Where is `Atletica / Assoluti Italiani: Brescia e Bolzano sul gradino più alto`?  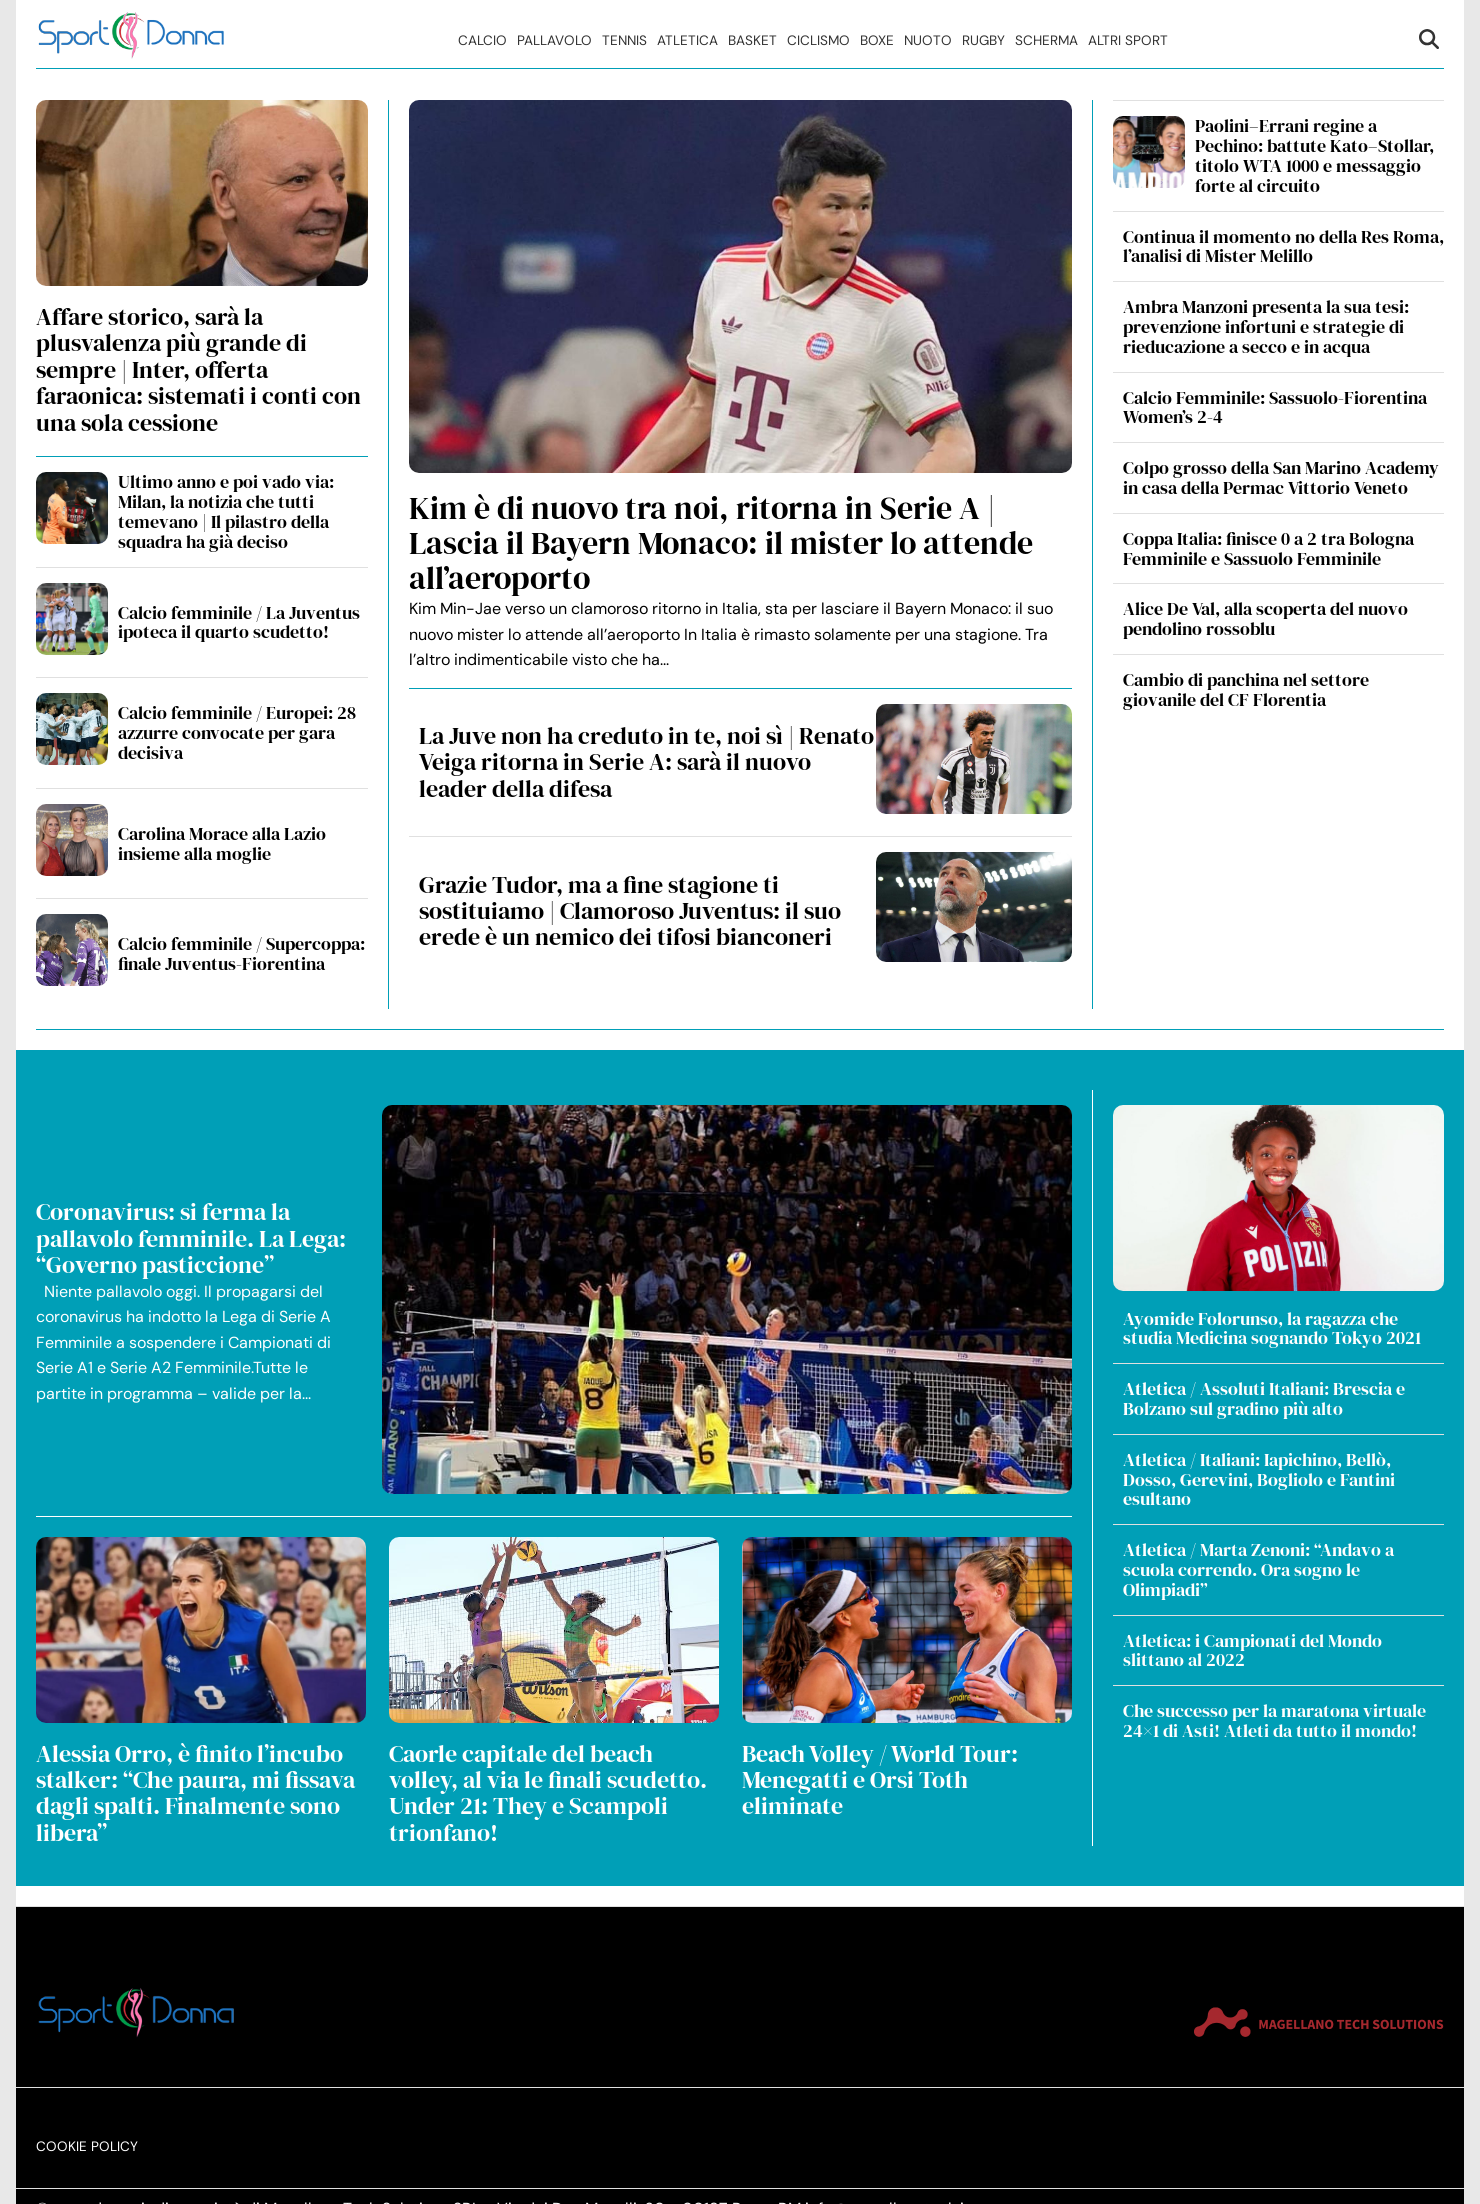
Atletica / Assoluti Italiani: Brescia e Bolzano sul gradino più alto is located at coordinates (1264, 1398).